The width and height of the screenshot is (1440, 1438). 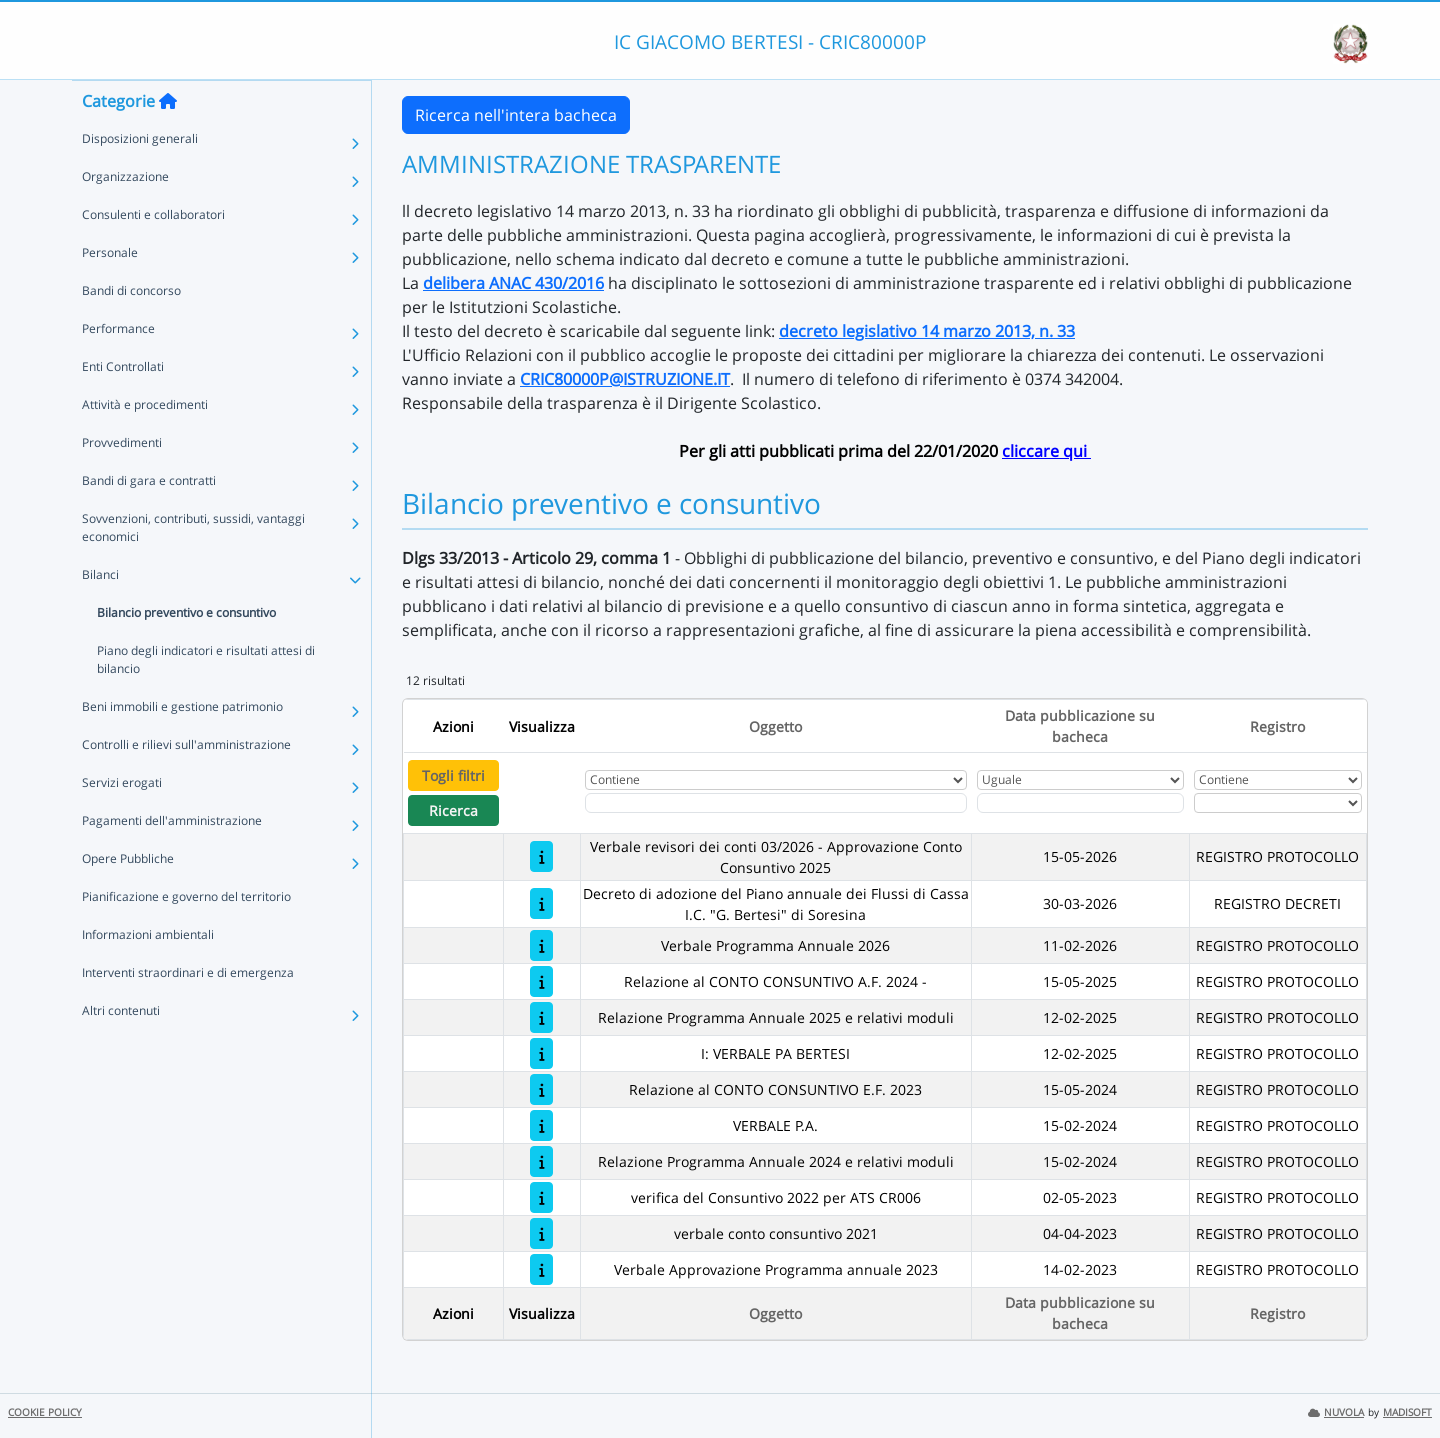 What do you see at coordinates (149, 520) in the screenshot?
I see `Bandi di gara e contratti` at bounding box center [149, 520].